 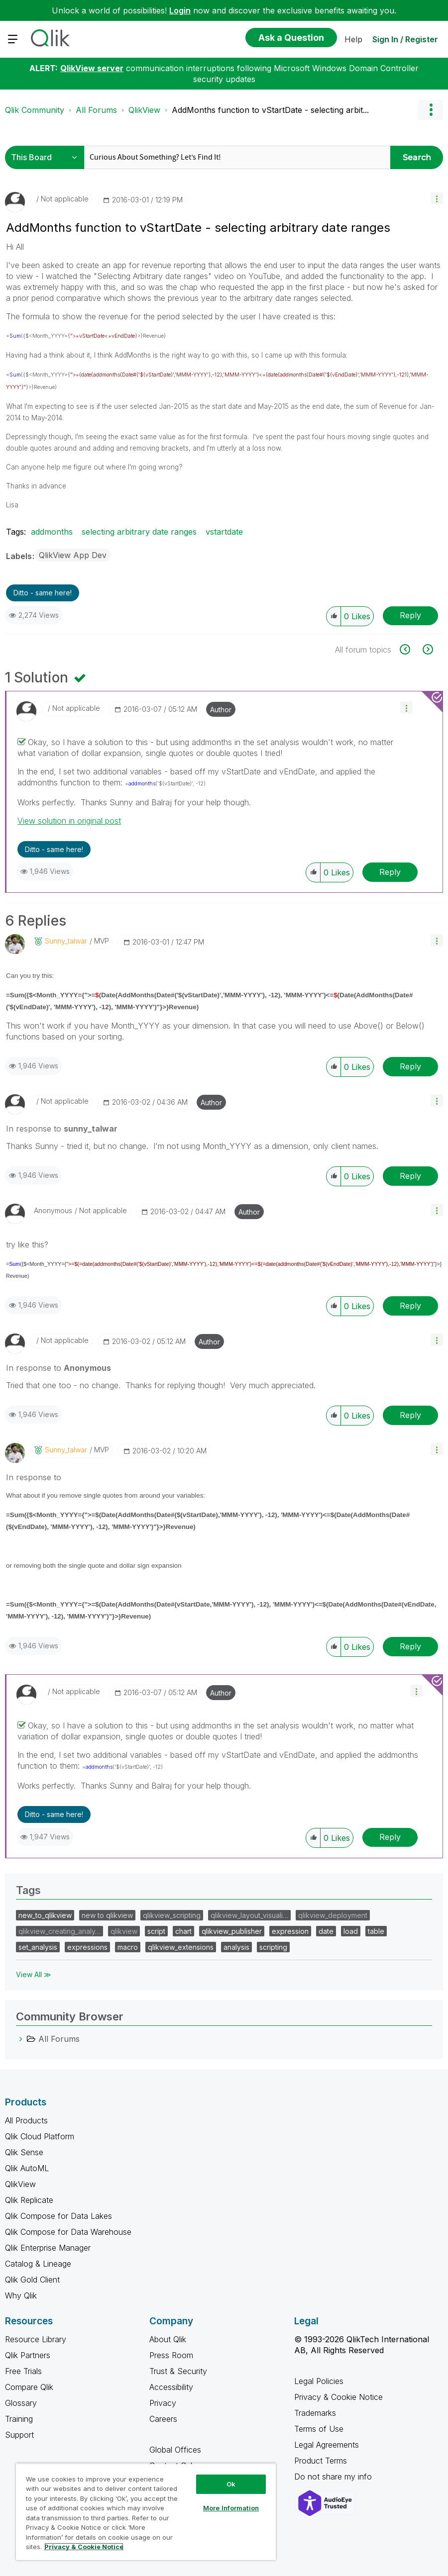 I want to click on addmonths, so click(x=52, y=532).